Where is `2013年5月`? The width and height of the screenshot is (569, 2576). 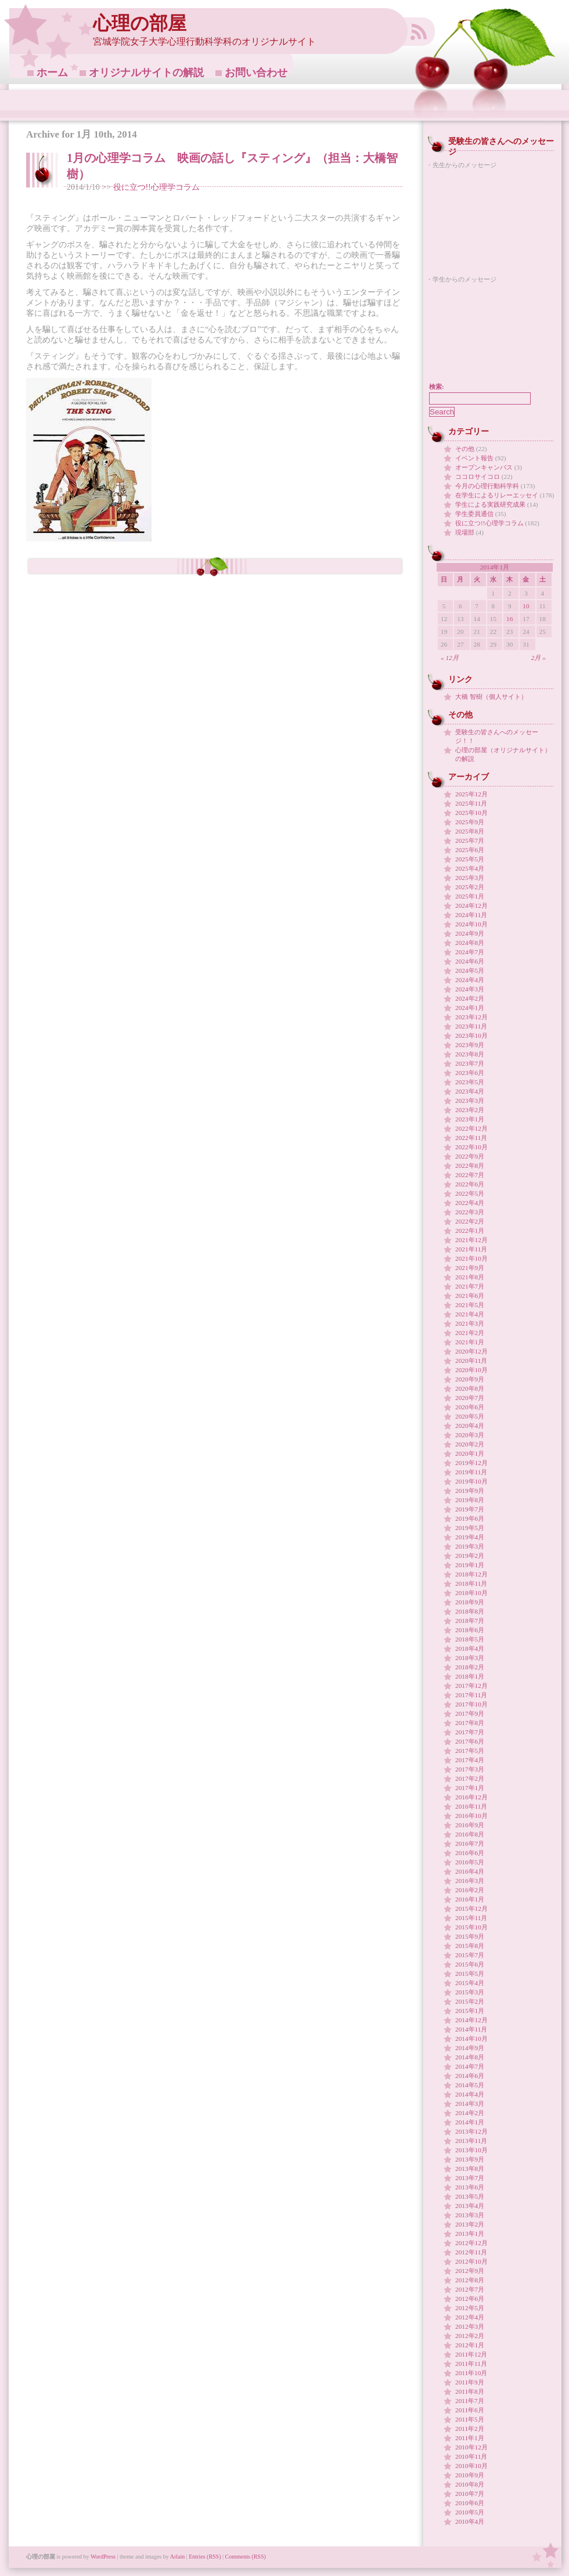 2013年5月 is located at coordinates (469, 2196).